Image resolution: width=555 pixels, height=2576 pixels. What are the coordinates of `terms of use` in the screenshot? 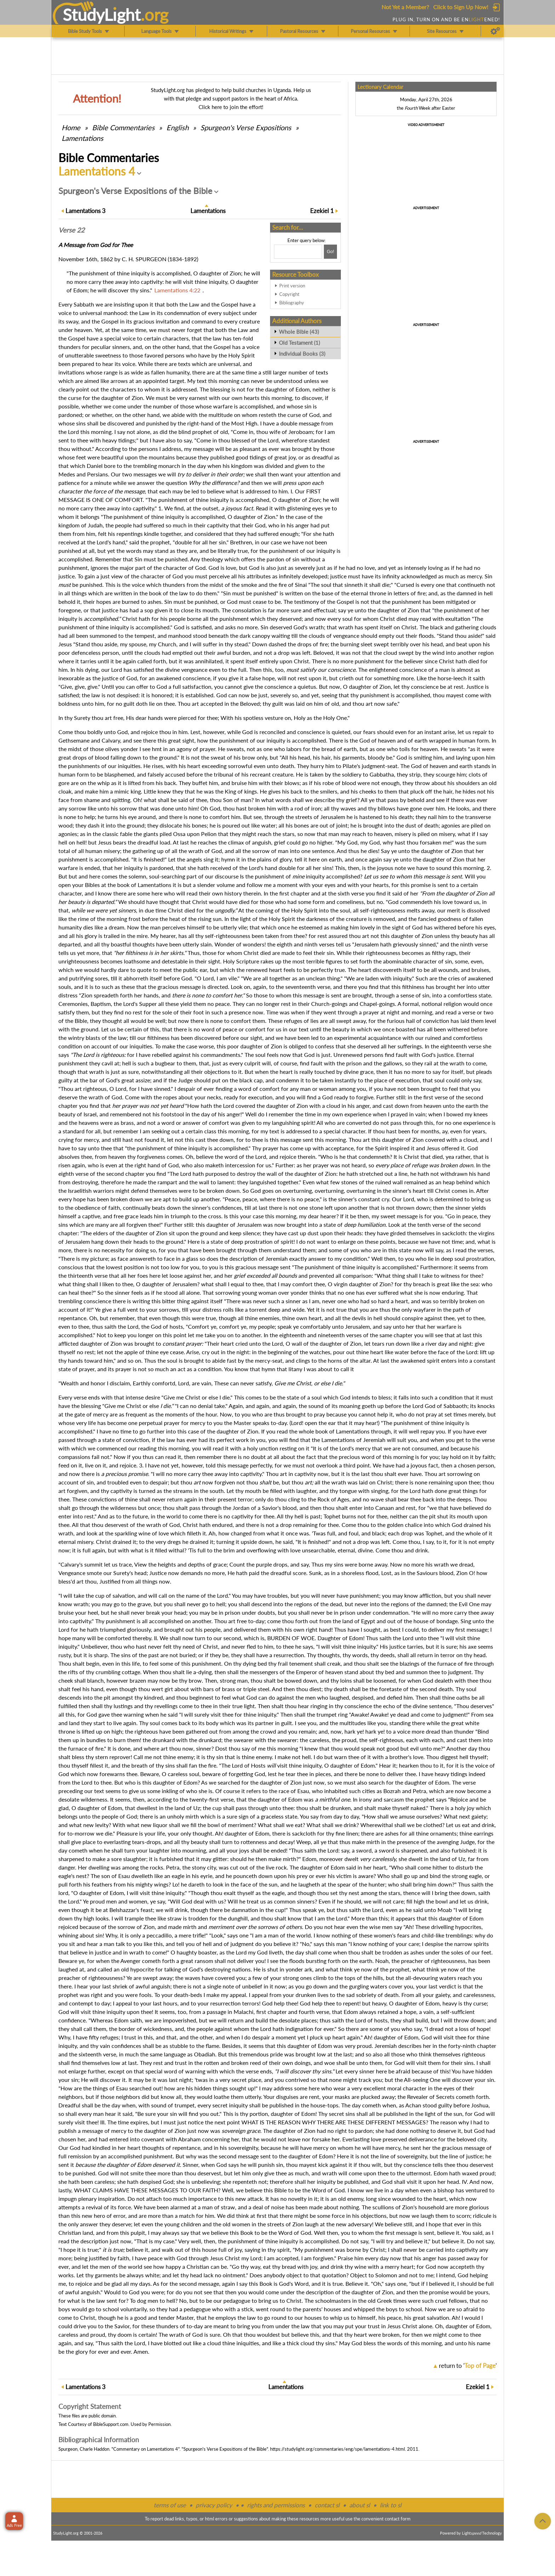 It's located at (170, 2505).